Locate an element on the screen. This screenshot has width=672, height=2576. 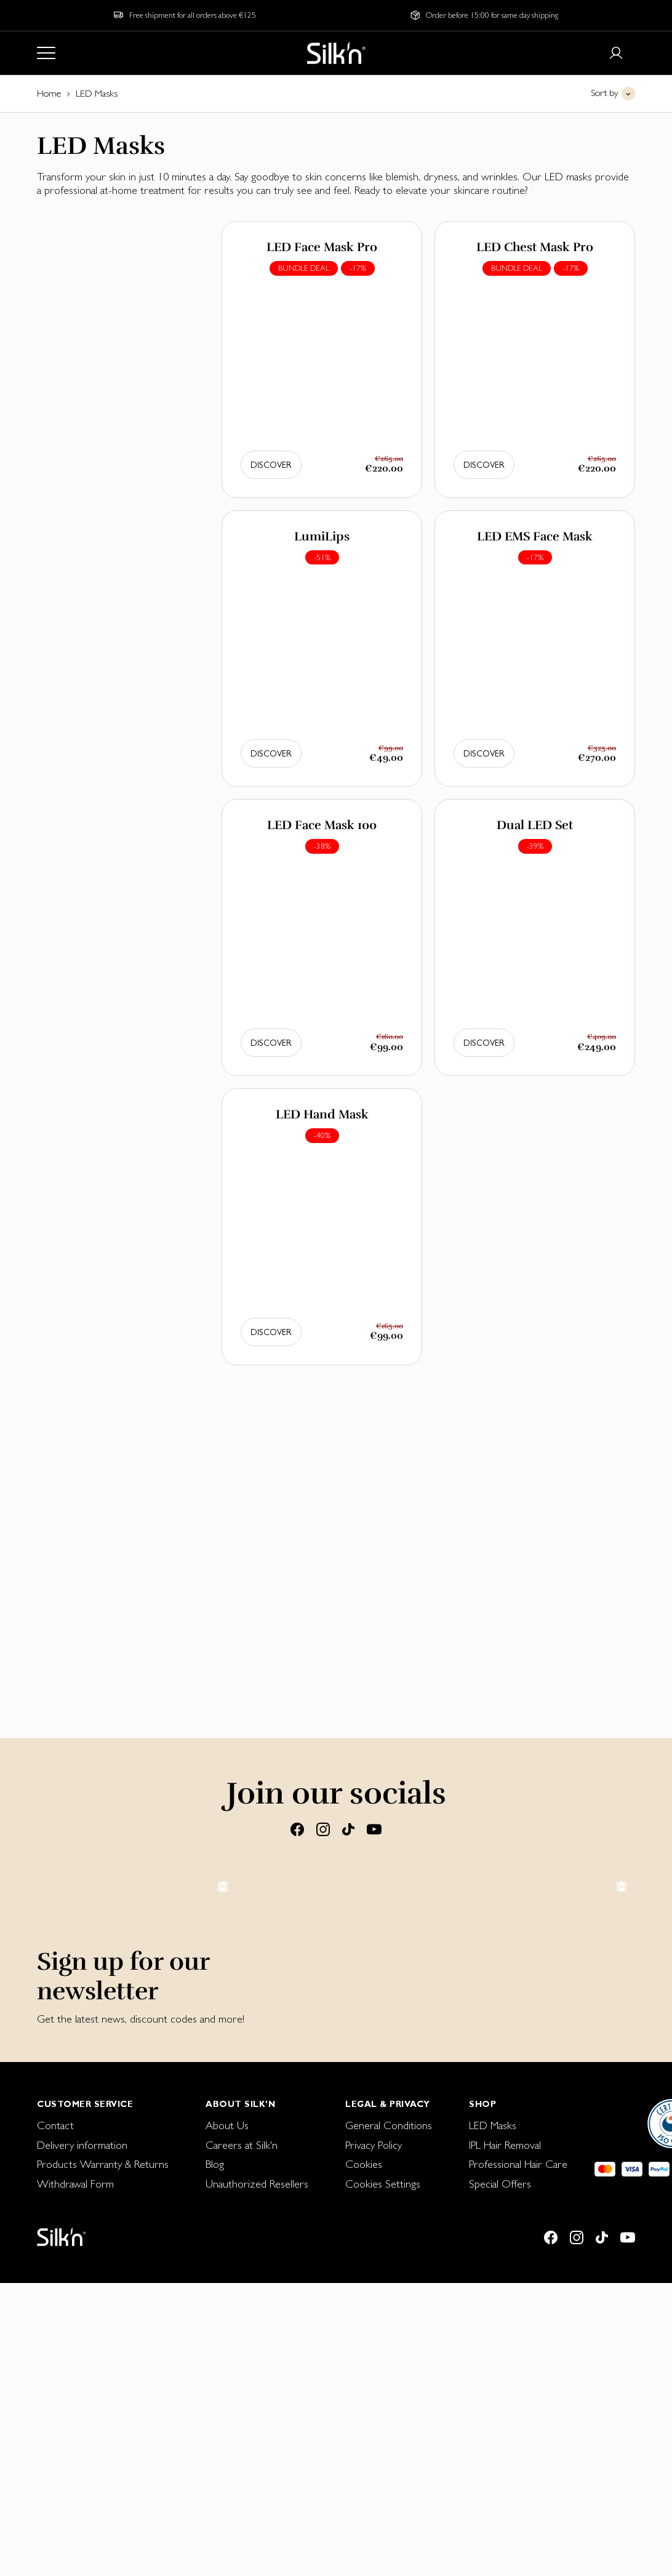
Cookies is located at coordinates (363, 2525).